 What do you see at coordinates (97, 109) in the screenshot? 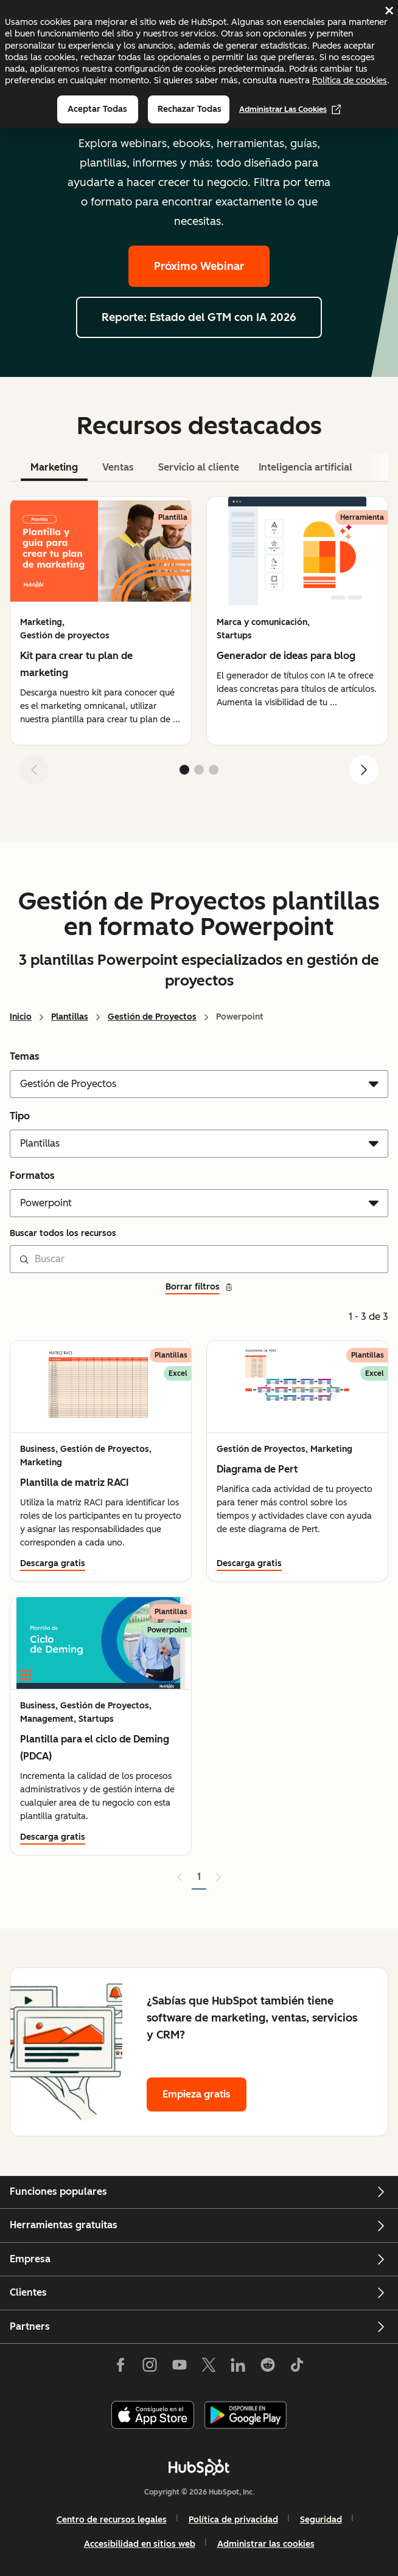
I see `Aceptar todas` at bounding box center [97, 109].